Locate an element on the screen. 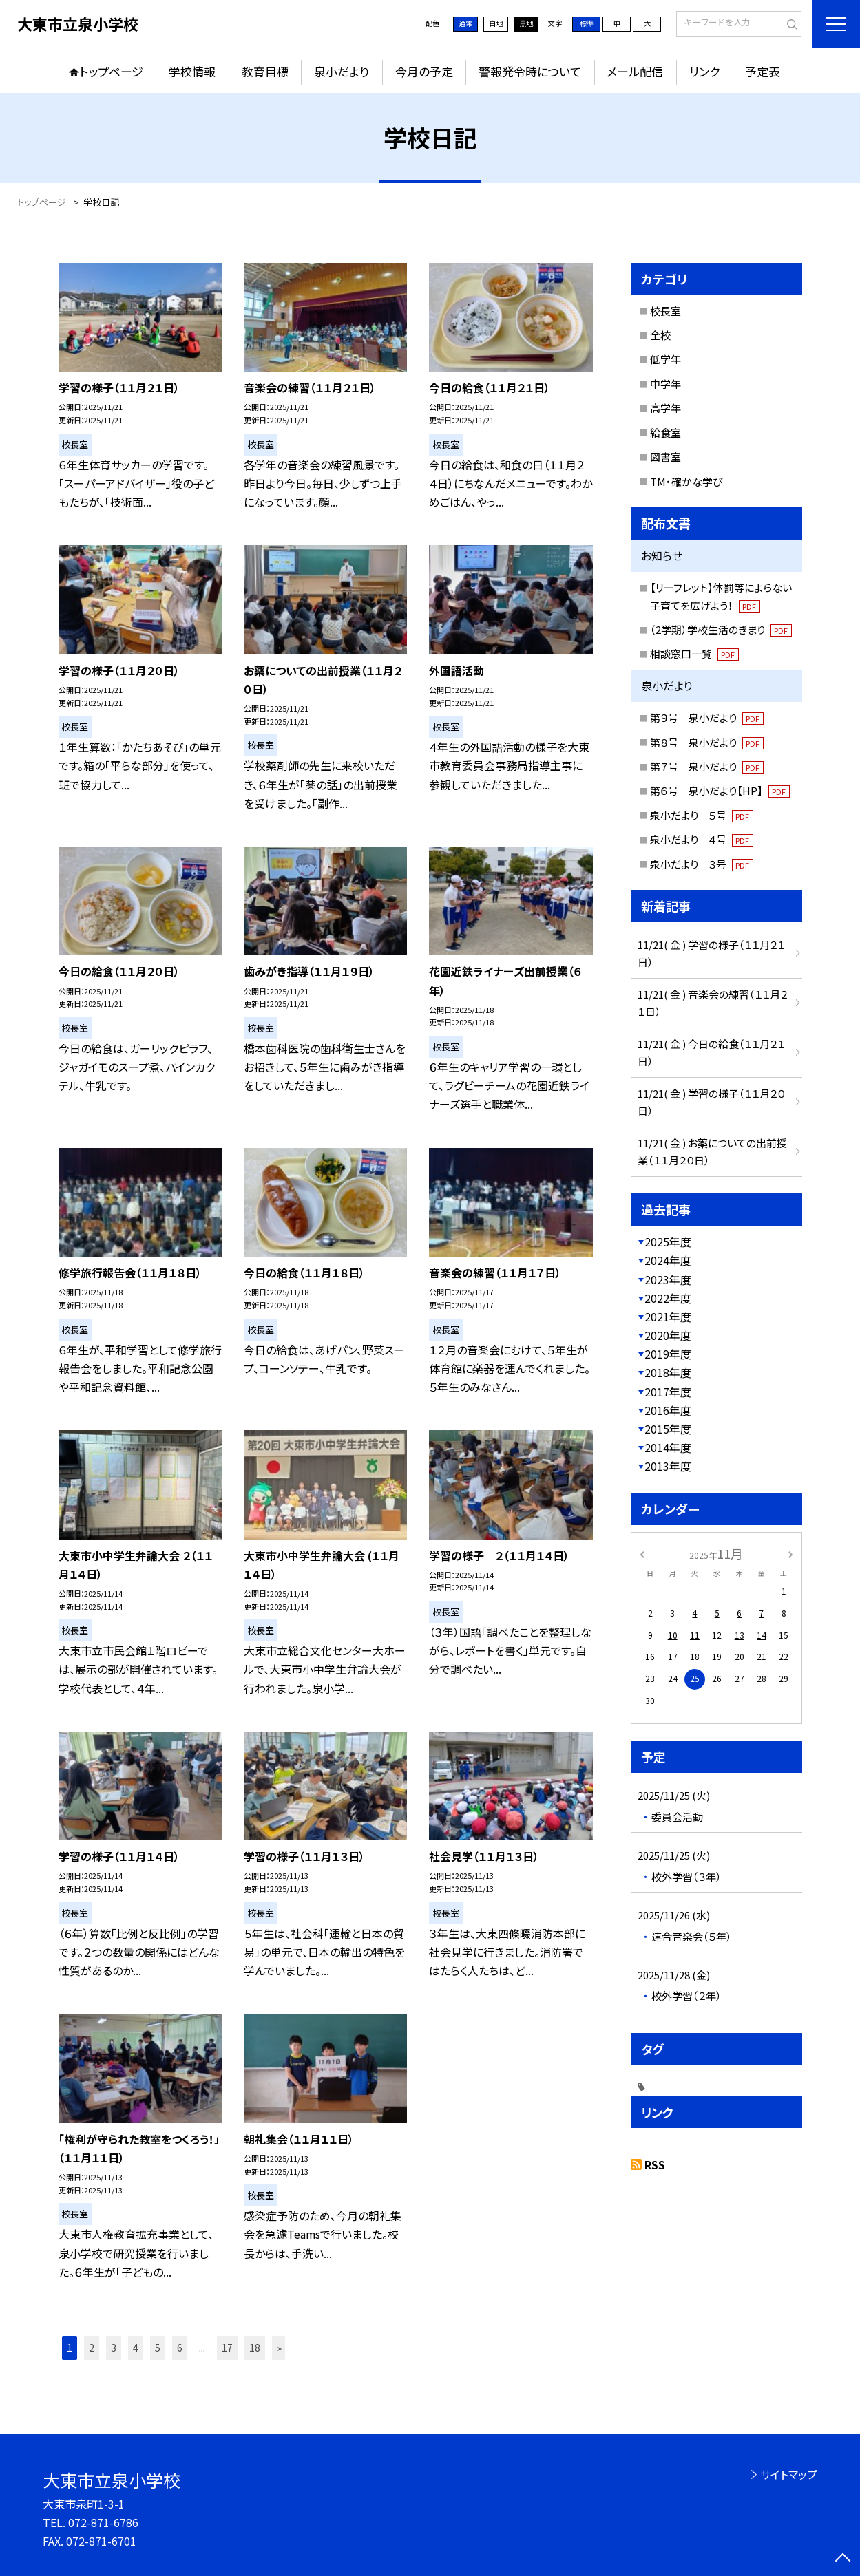 The width and height of the screenshot is (860, 2576). 2024年度 is located at coordinates (667, 1260).